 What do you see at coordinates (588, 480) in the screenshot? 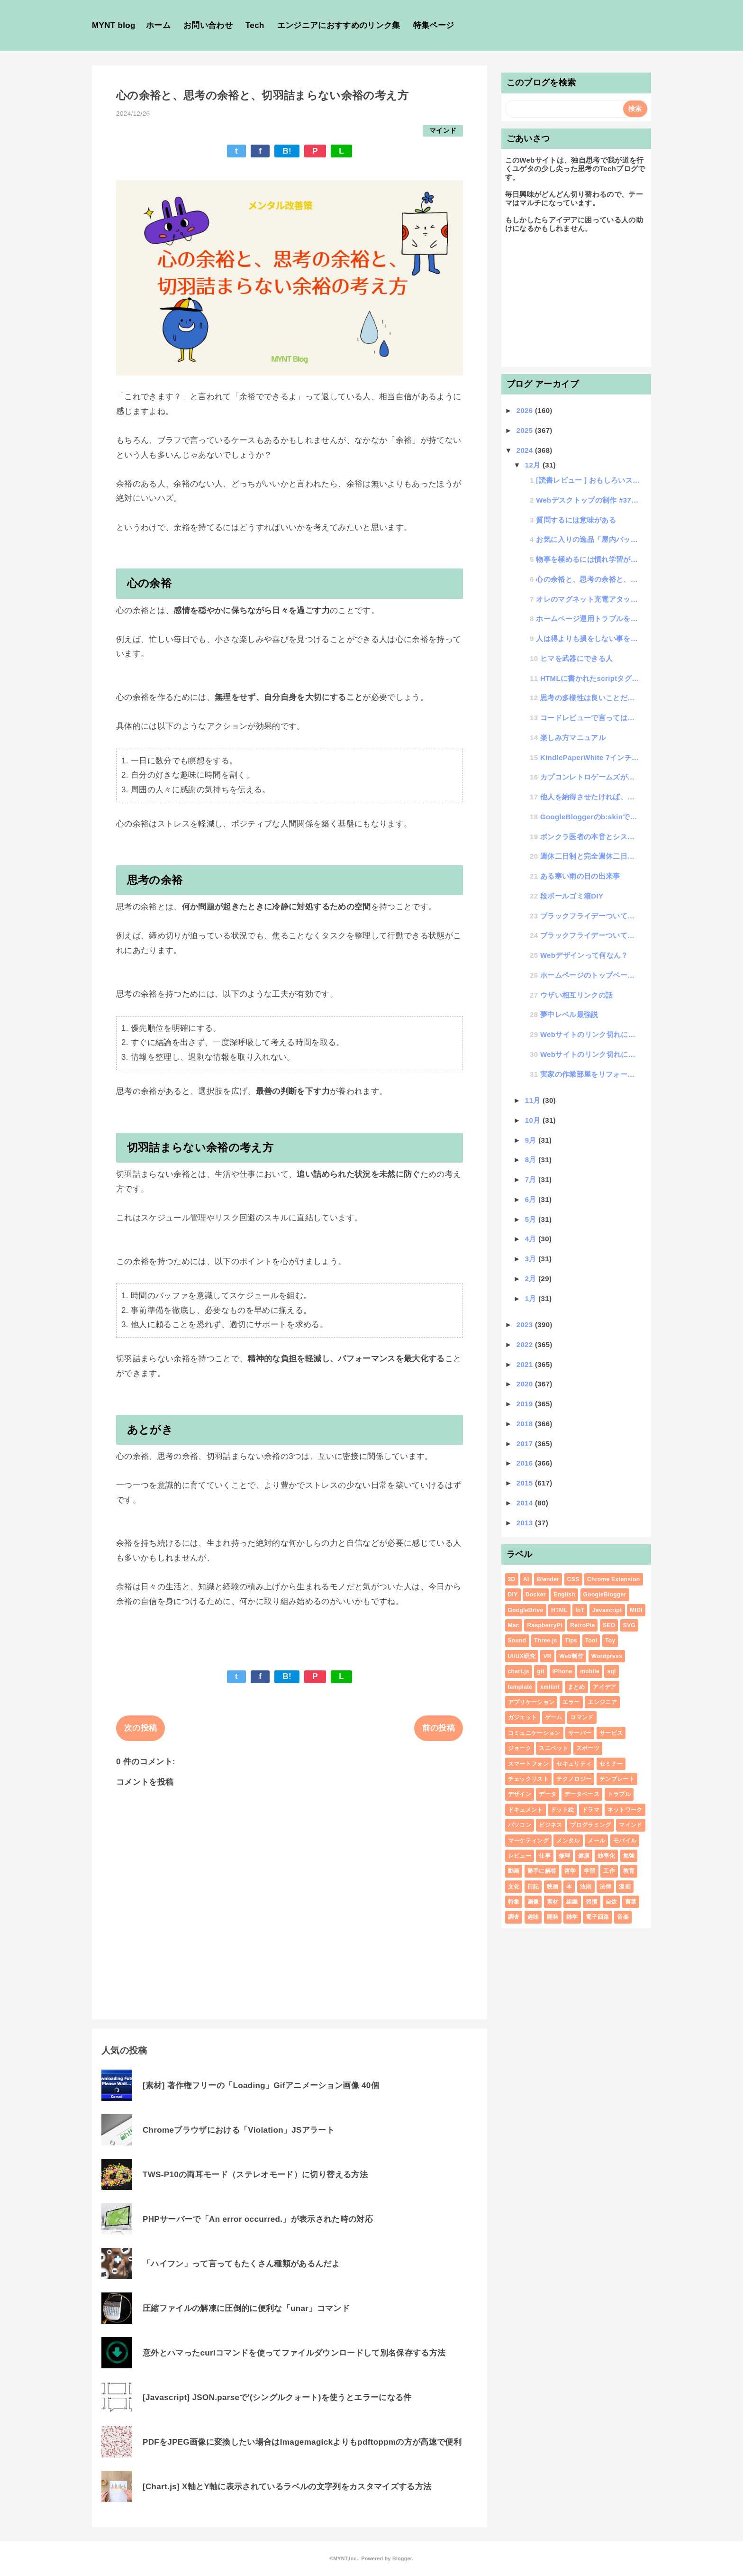
I see `[読書レビュー ] おもしろいストーリーをつくろう２：おもてなしで考えるゲーム設計７章` at bounding box center [588, 480].